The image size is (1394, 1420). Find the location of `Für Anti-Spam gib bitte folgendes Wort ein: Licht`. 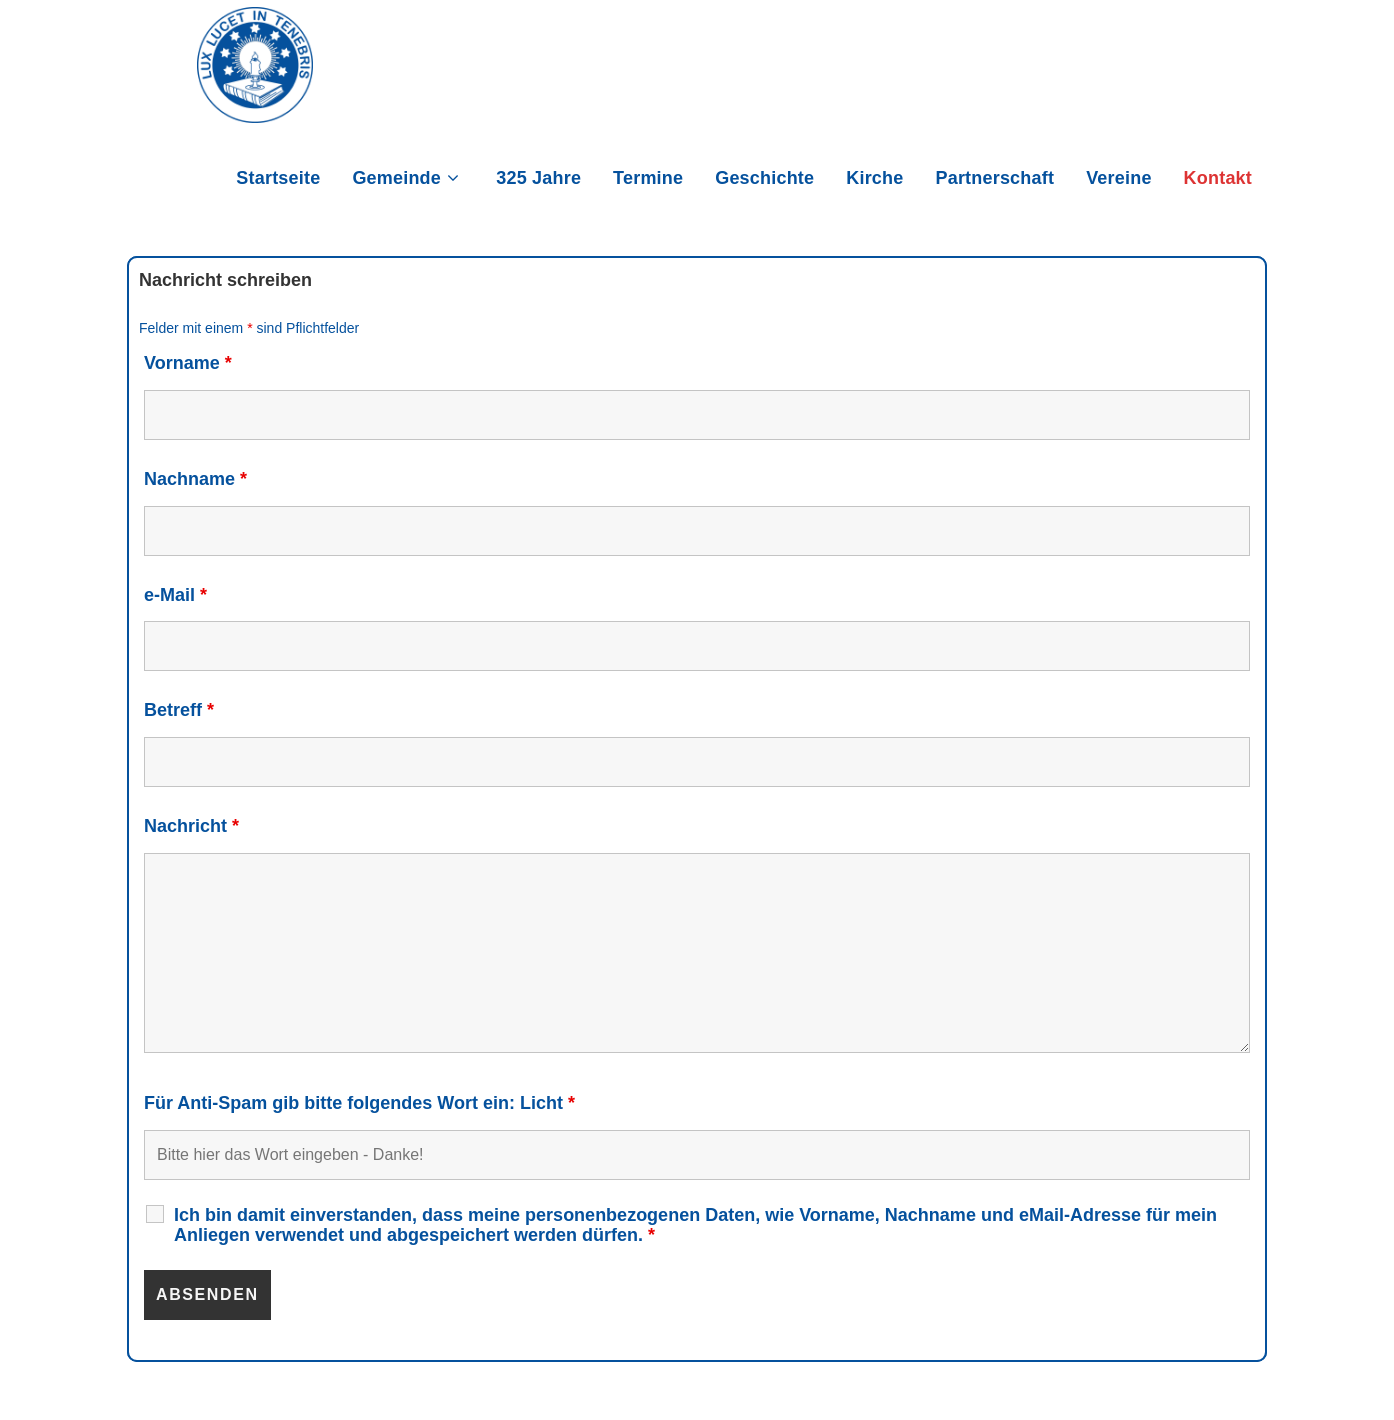

Für Anti-Spam gib bitte folgendes Wort ein: Licht is located at coordinates (359, 1103).